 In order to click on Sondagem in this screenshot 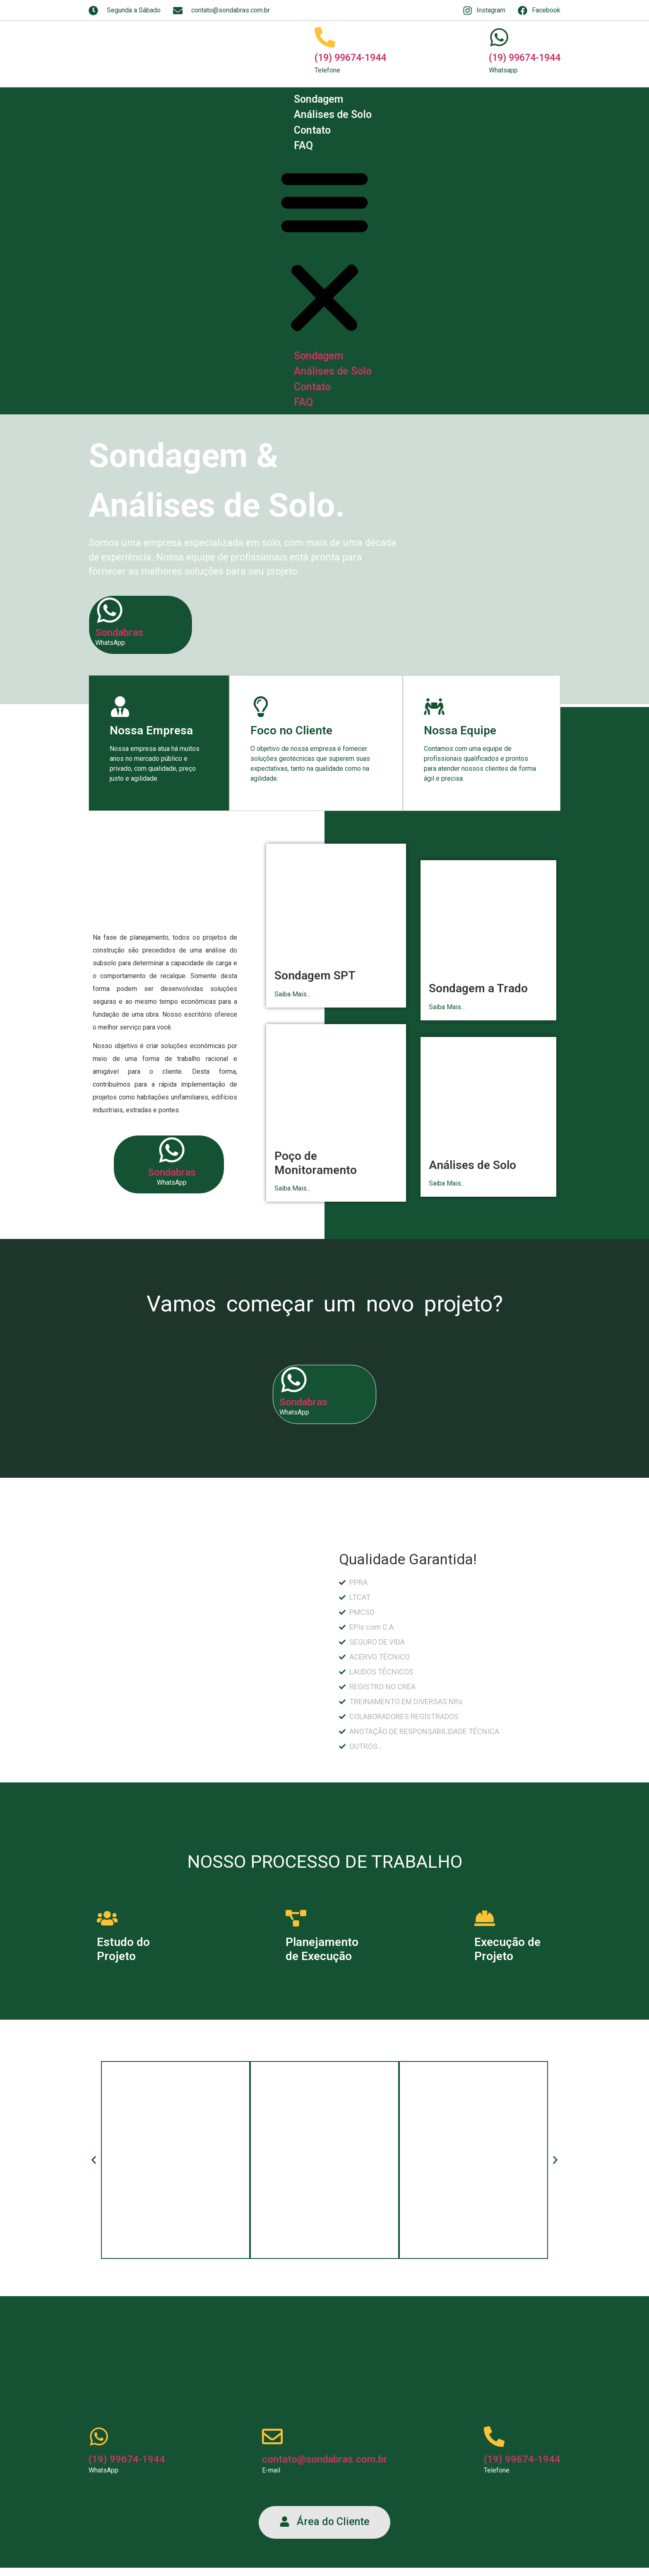, I will do `click(318, 99)`.